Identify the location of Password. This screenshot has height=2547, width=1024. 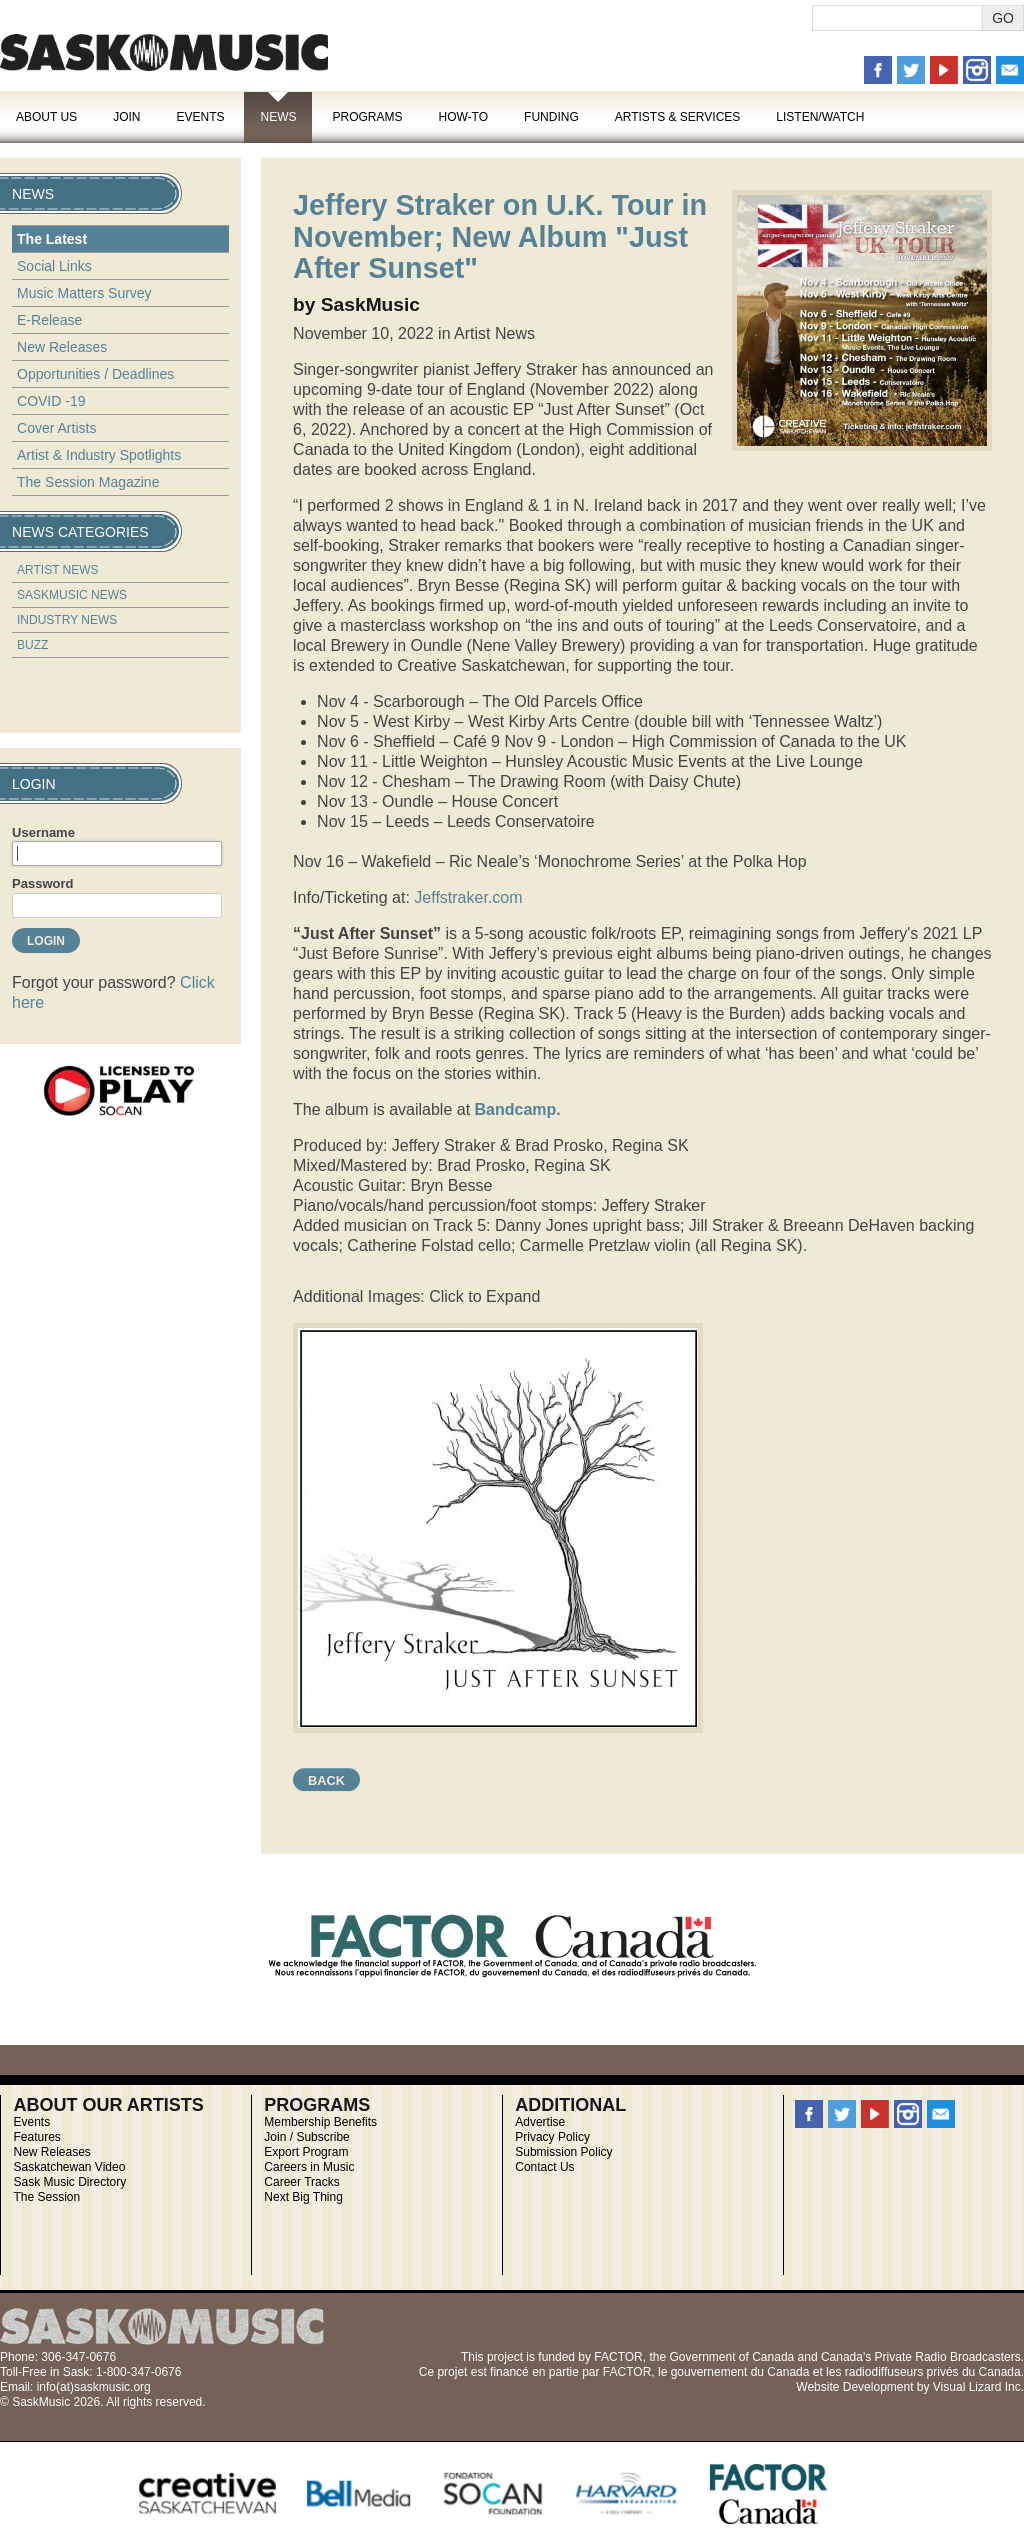
(42, 883).